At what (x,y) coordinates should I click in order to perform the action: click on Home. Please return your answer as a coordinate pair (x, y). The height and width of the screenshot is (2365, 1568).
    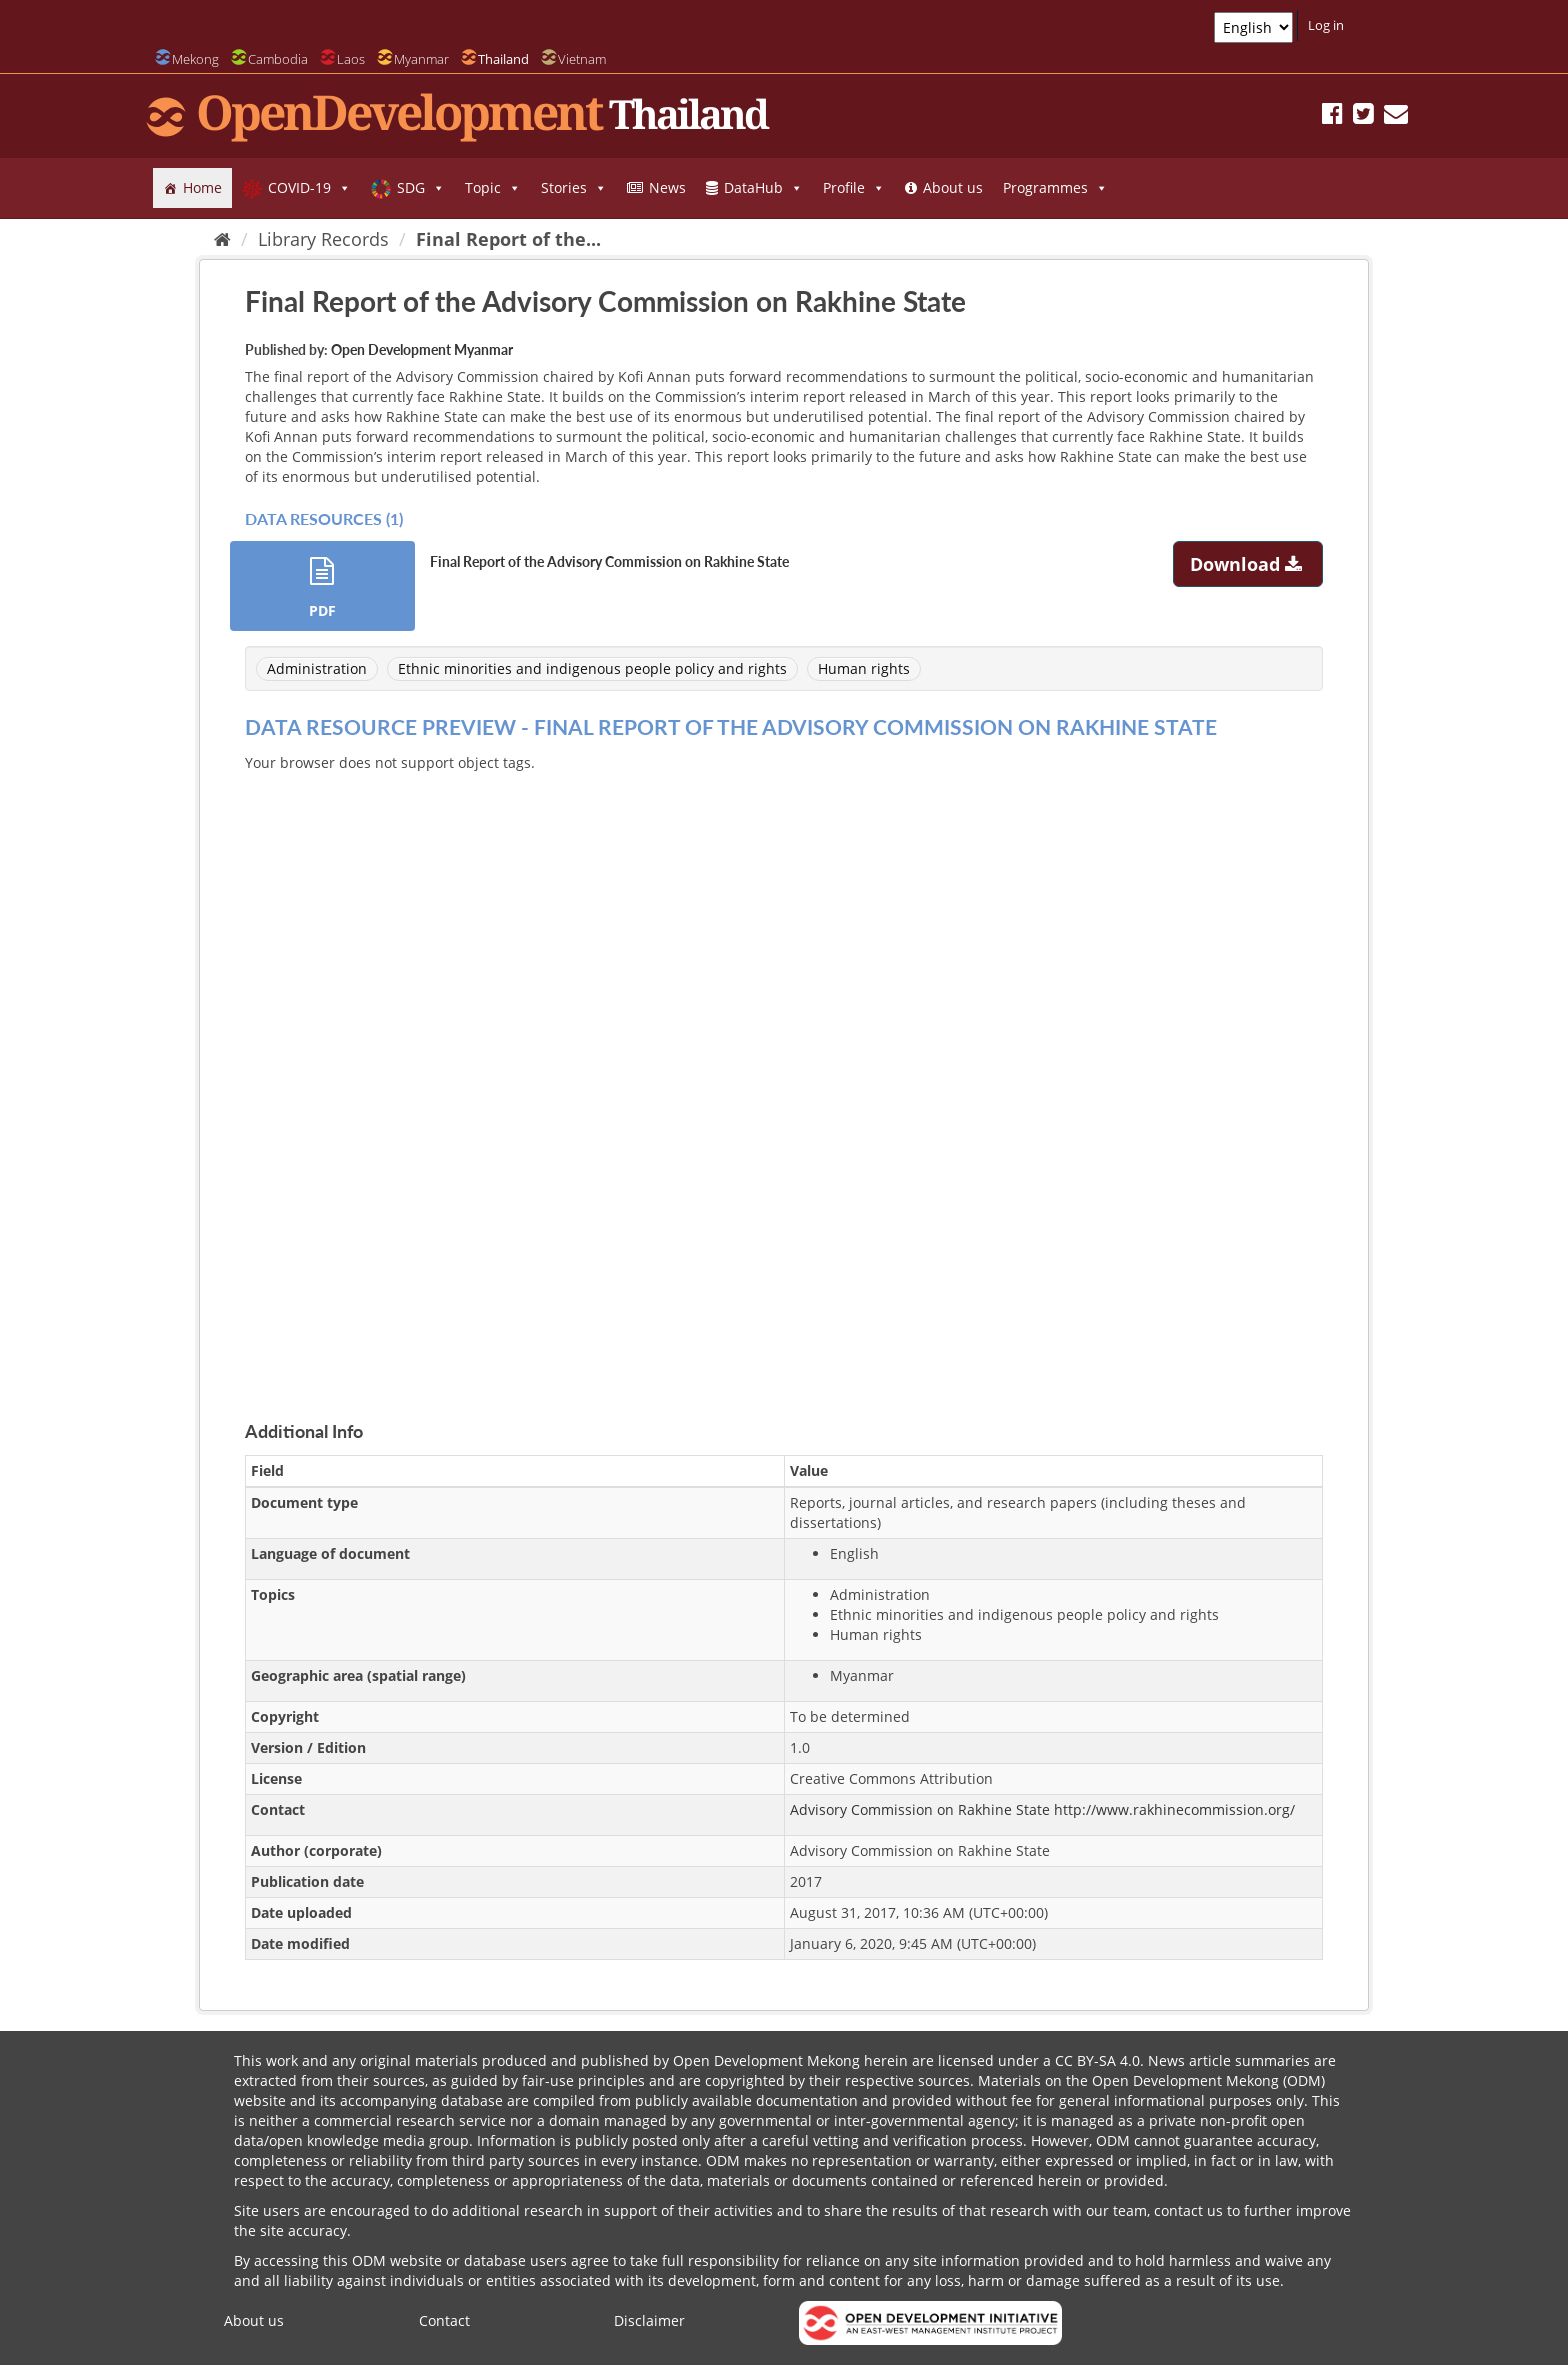
    Looking at the image, I should click on (202, 187).